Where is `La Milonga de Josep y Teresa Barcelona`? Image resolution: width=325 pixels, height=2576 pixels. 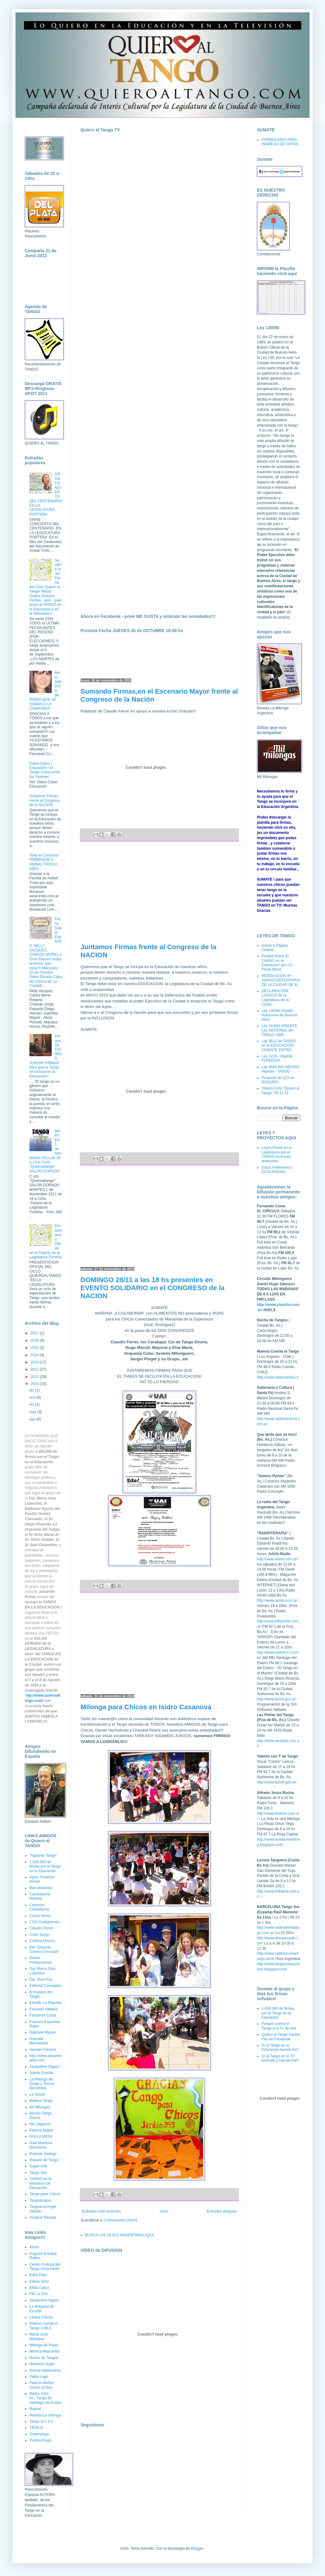
La Milonga de Josep y Teresa Barcelona is located at coordinates (41, 2083).